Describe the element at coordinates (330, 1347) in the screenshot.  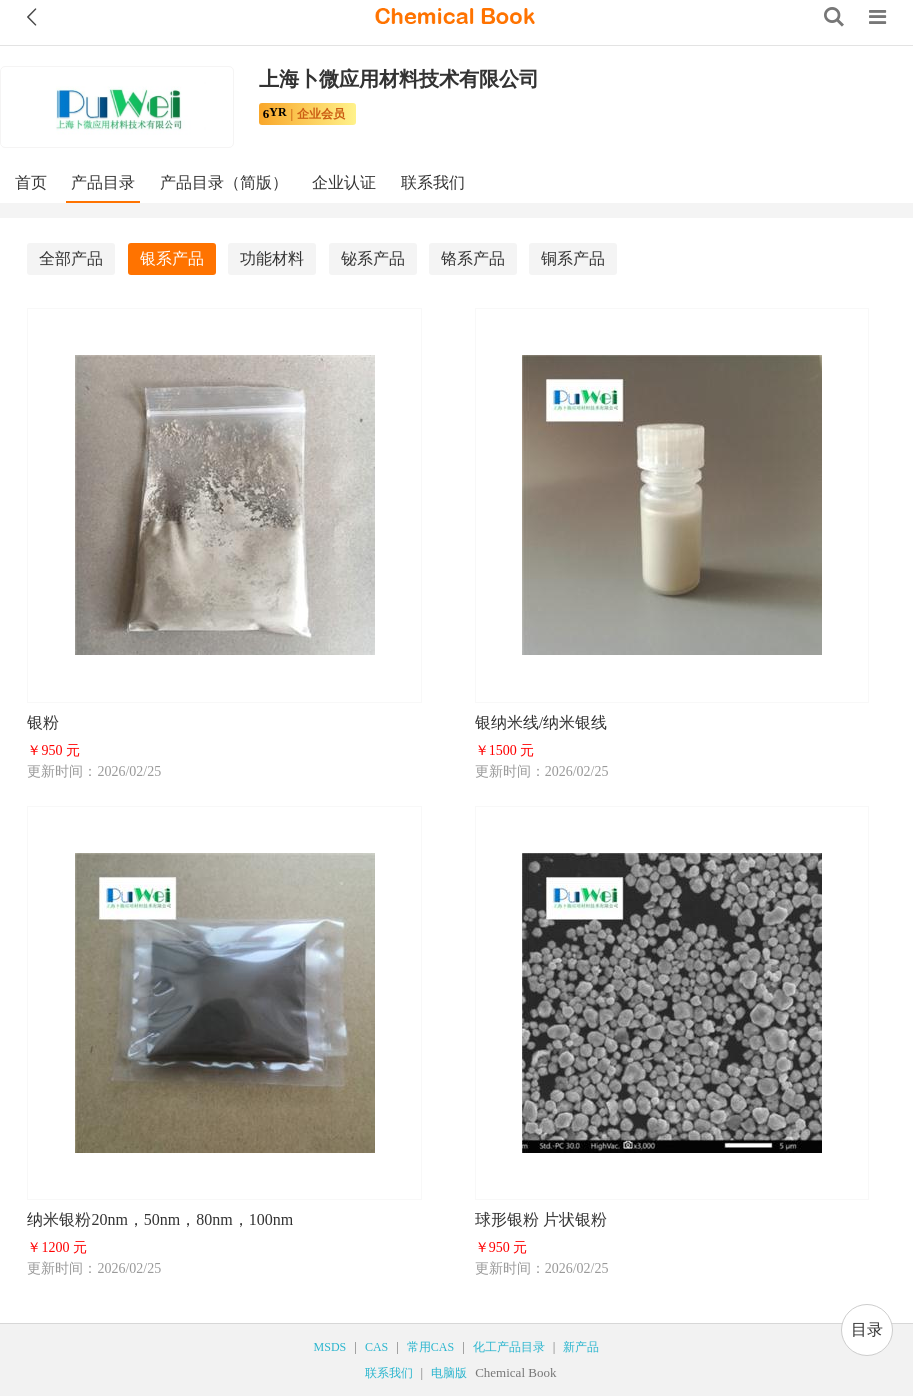
I see `MSDS` at that location.